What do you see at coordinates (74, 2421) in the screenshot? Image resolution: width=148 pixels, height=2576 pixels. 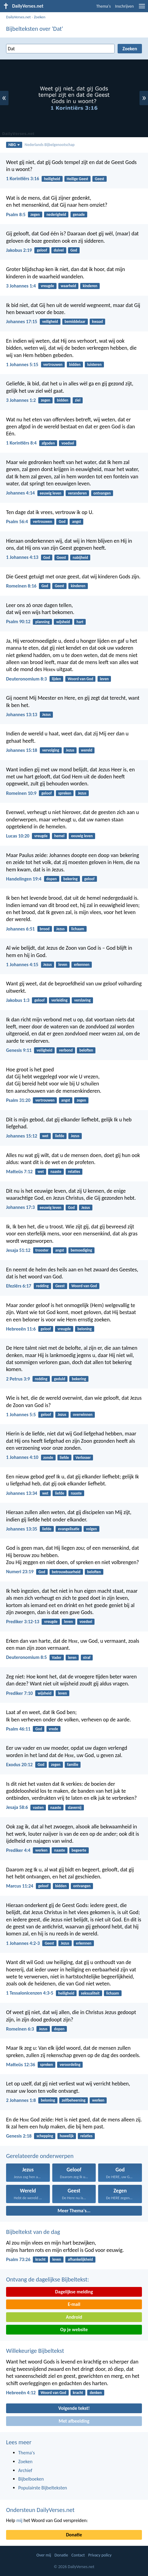 I see `Met afbeelding` at bounding box center [74, 2421].